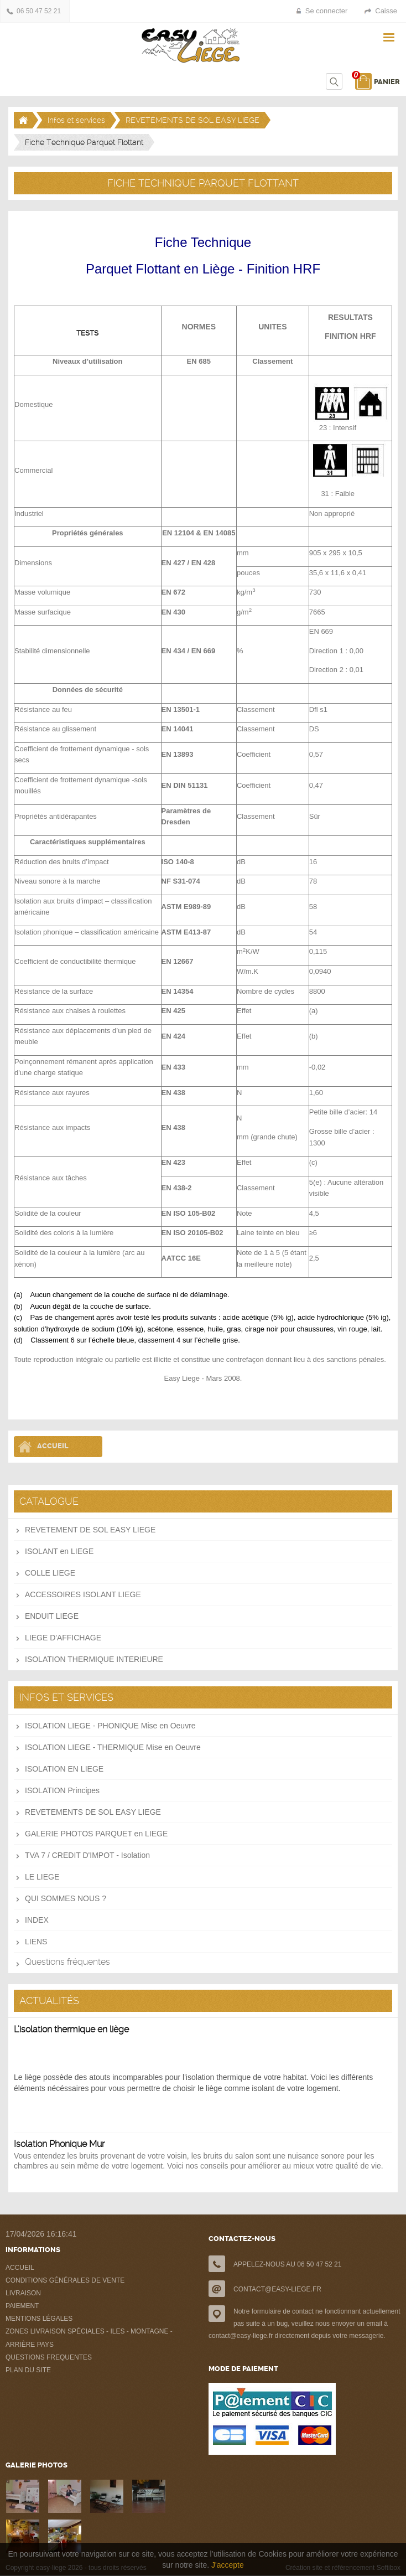 This screenshot has height=2576, width=406. What do you see at coordinates (83, 1594) in the screenshot?
I see `ACCESSOIRES ISOLANT LIEGE` at bounding box center [83, 1594].